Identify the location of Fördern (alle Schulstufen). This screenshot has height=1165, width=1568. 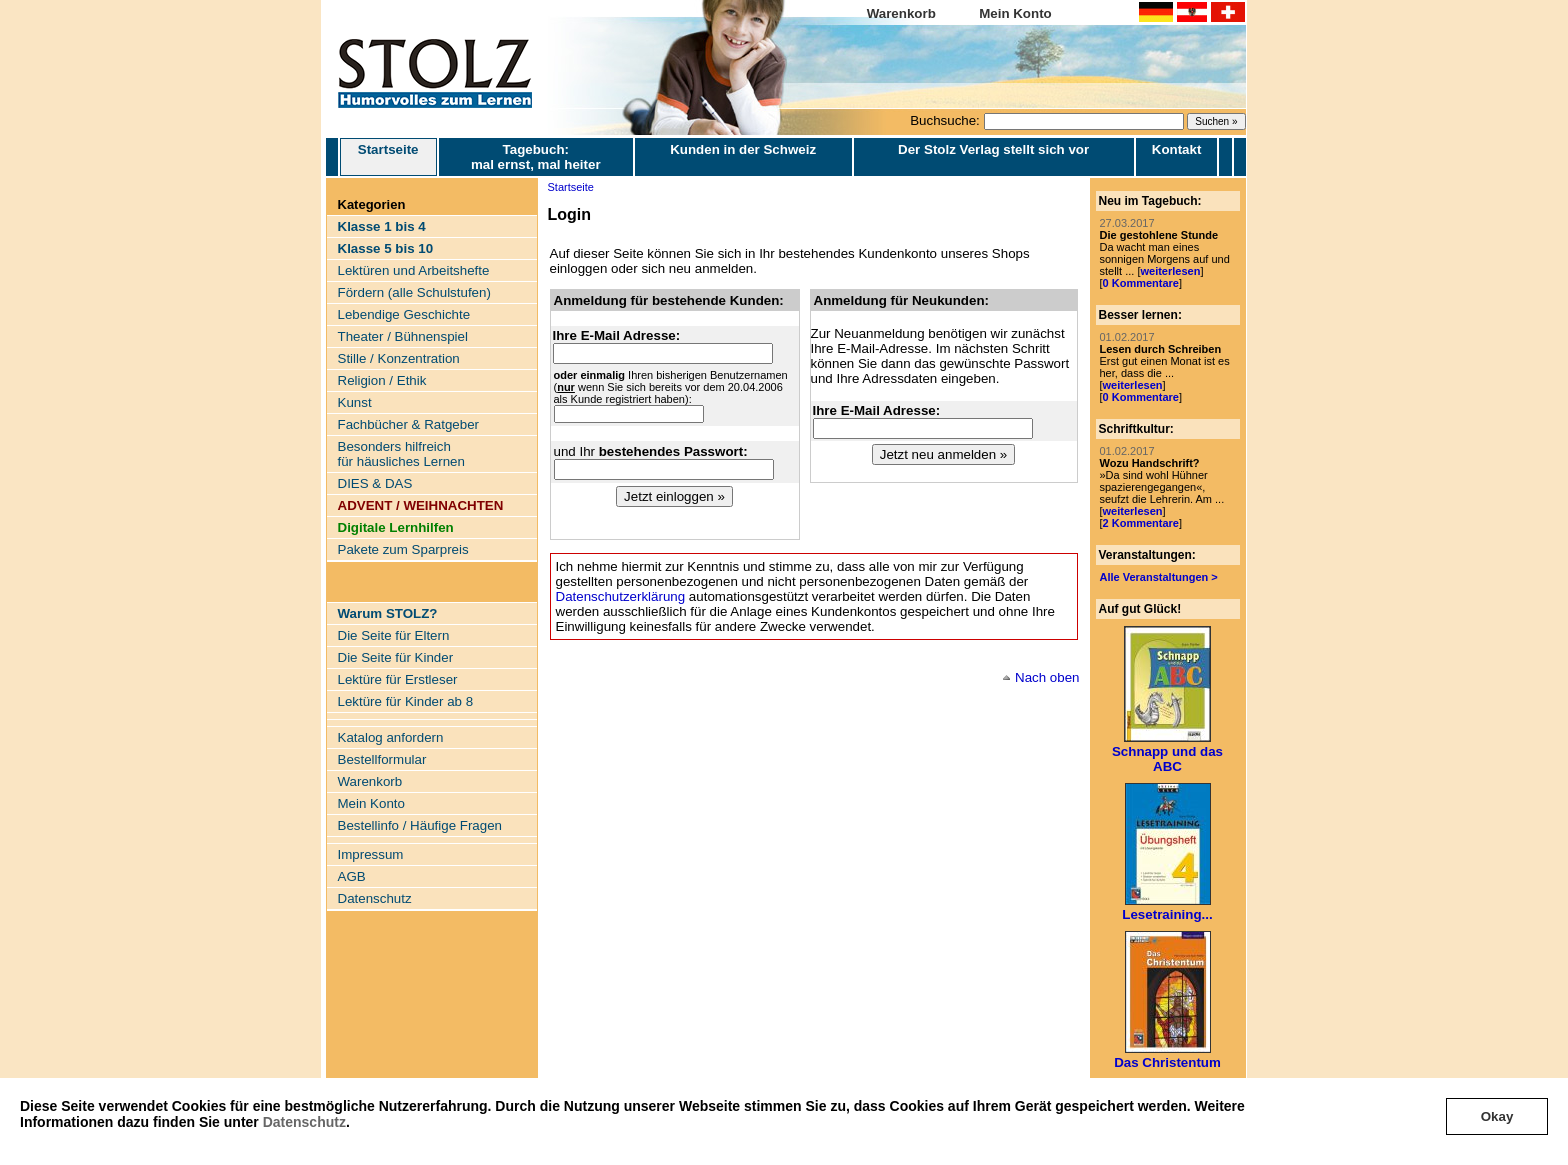
(414, 292).